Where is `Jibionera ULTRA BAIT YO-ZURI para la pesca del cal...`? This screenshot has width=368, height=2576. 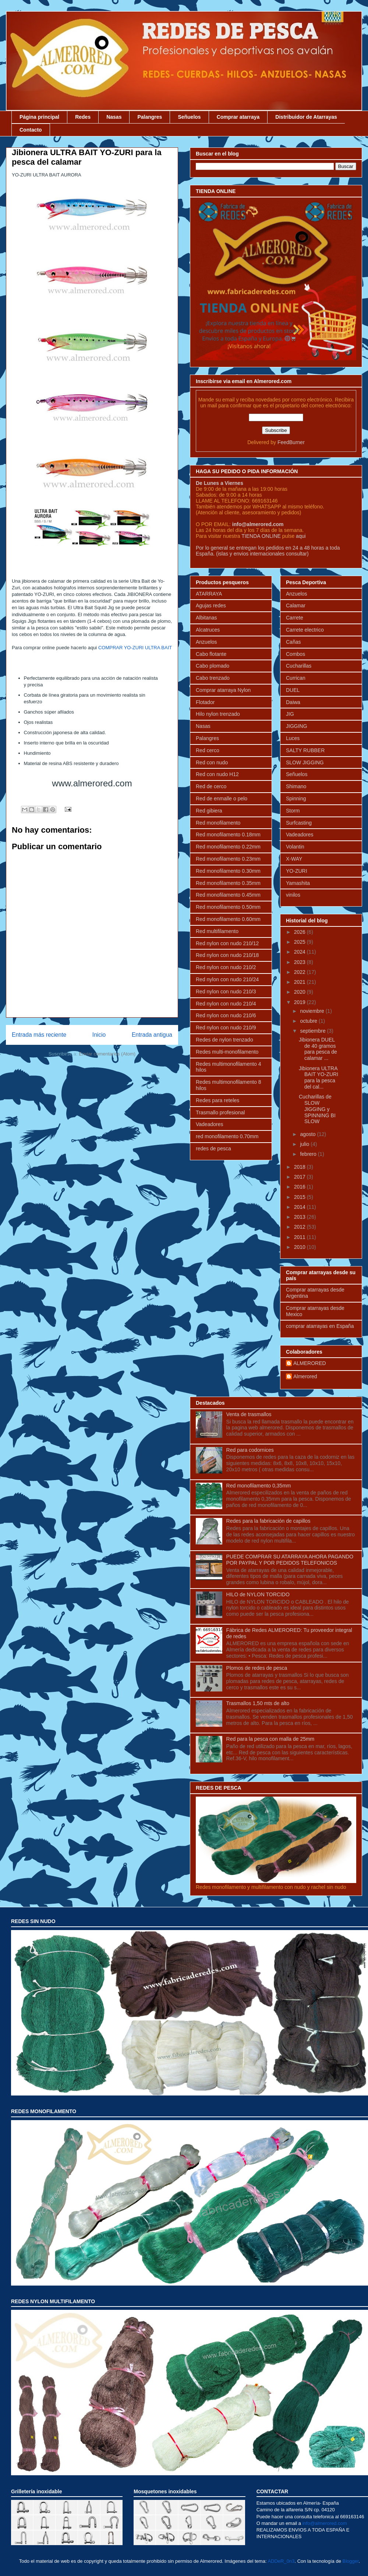 Jibionera ULTRA BAIT YO-ZURI para la pesca del cal... is located at coordinates (318, 1077).